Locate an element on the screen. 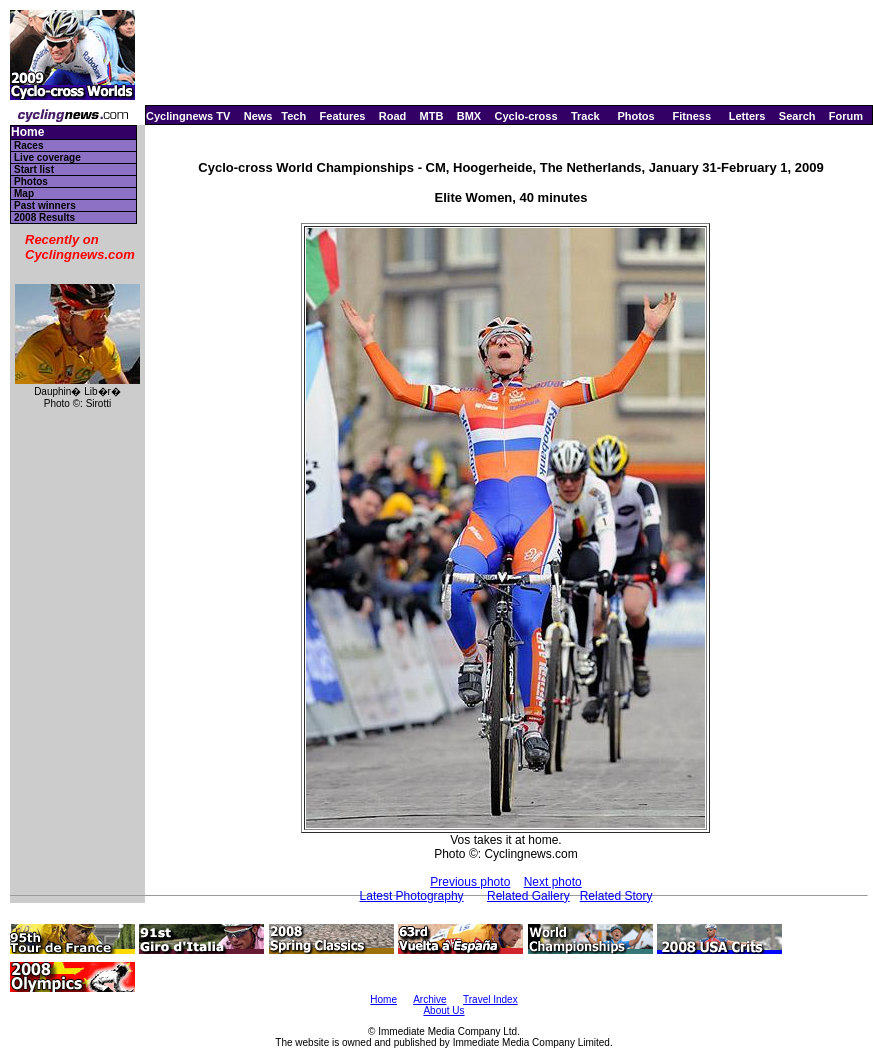 Image resolution: width=873 pixels, height=1062 pixels. Letters is located at coordinates (747, 116).